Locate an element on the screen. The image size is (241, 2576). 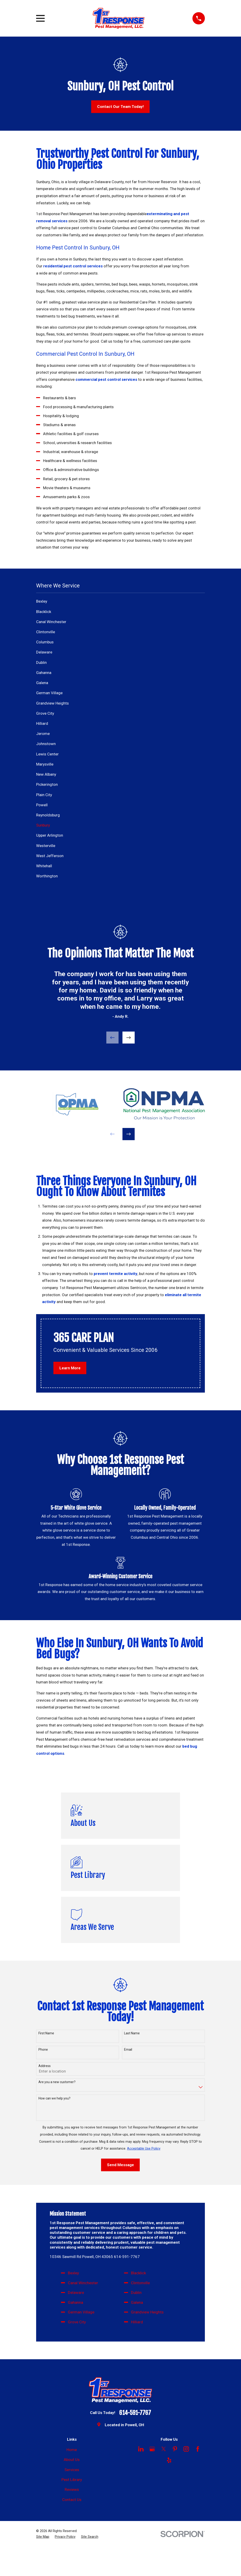
Bexley is located at coordinates (73, 2206).